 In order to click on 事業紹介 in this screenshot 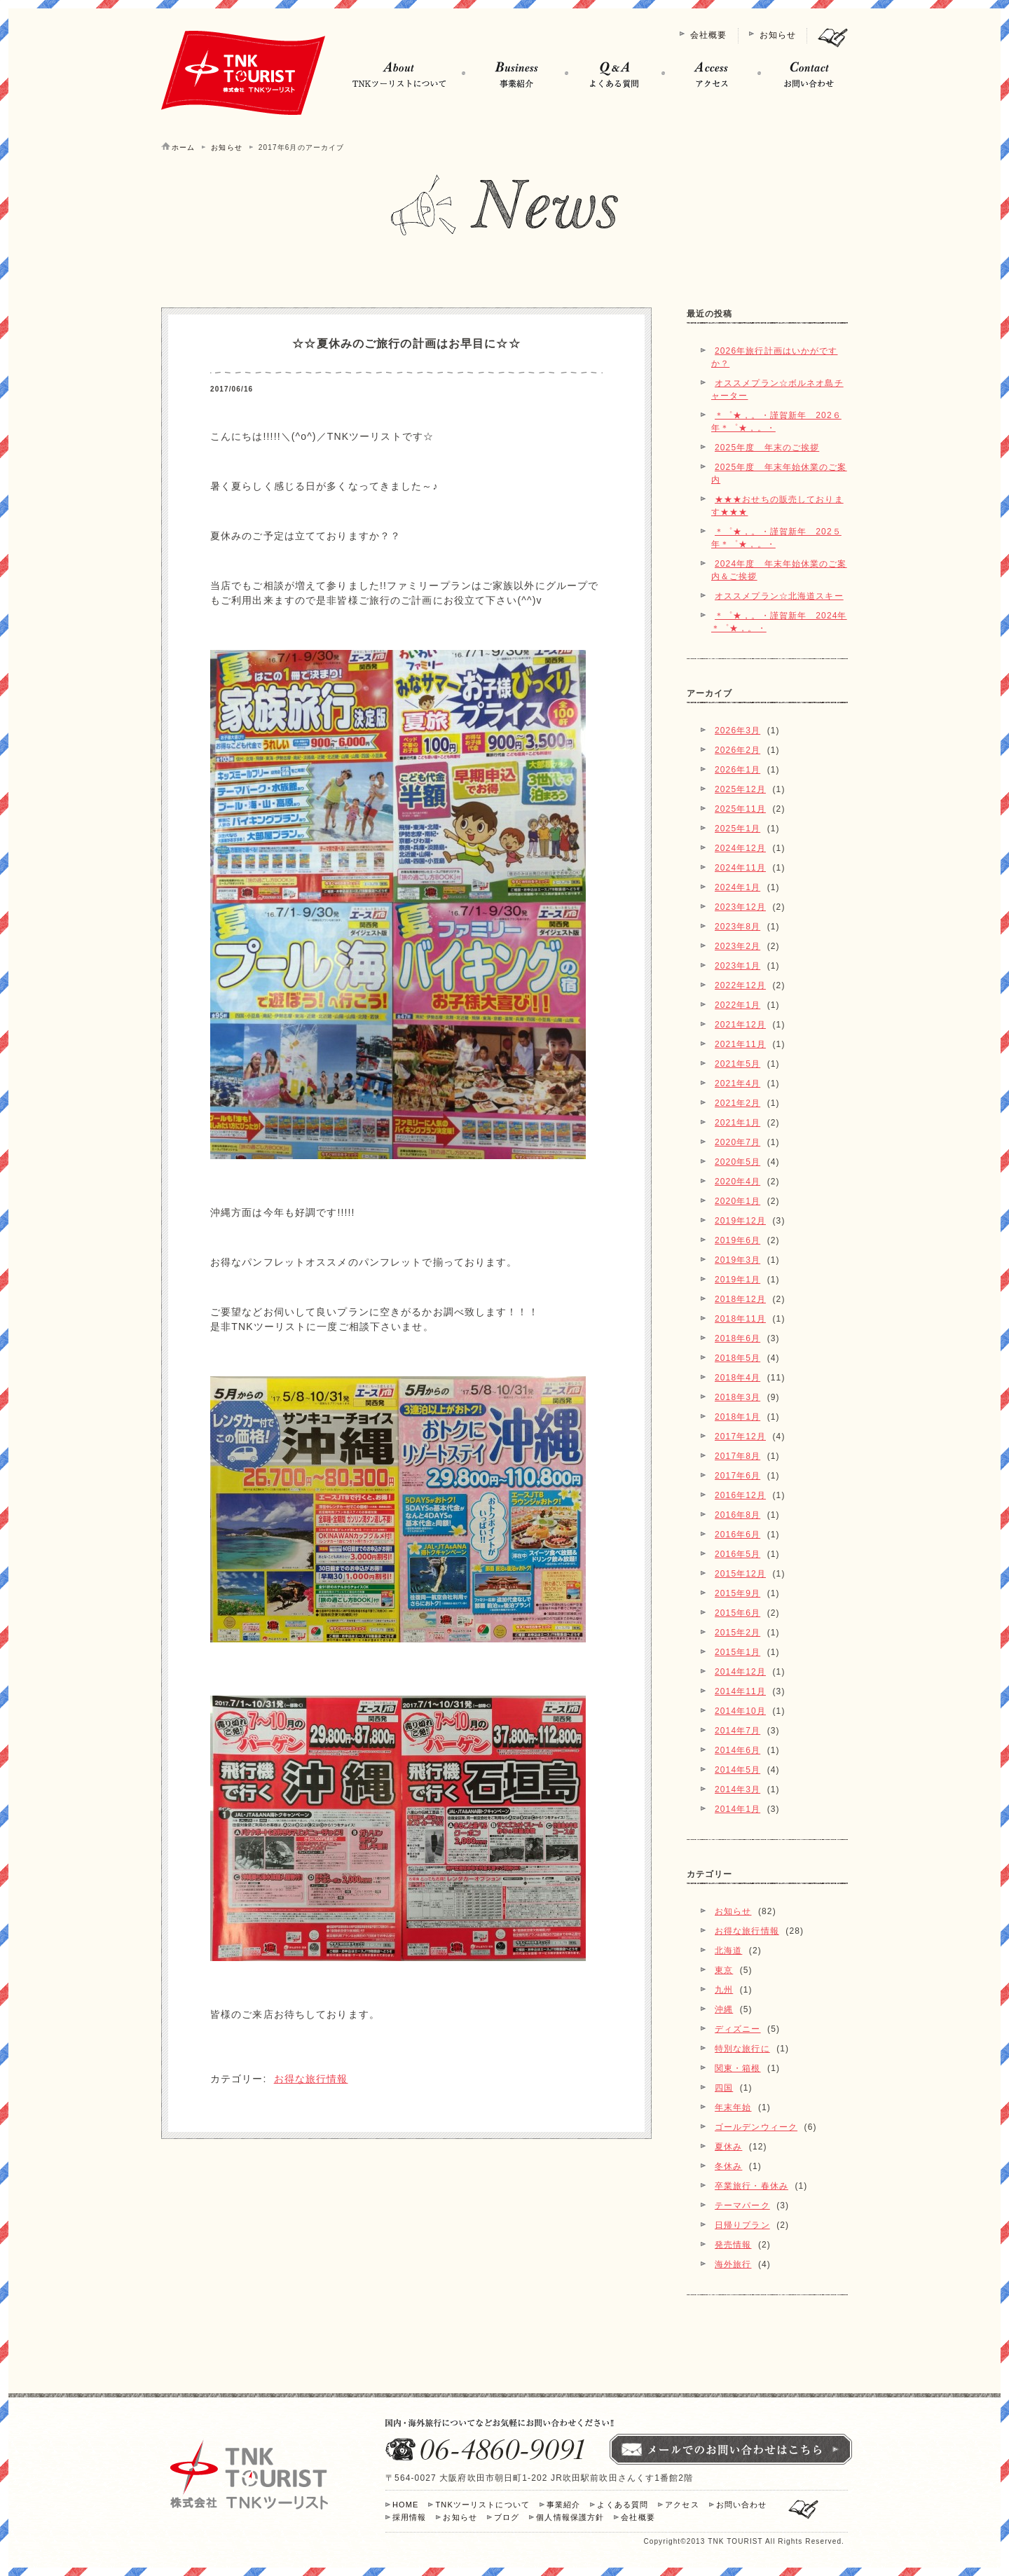, I will do `click(563, 2504)`.